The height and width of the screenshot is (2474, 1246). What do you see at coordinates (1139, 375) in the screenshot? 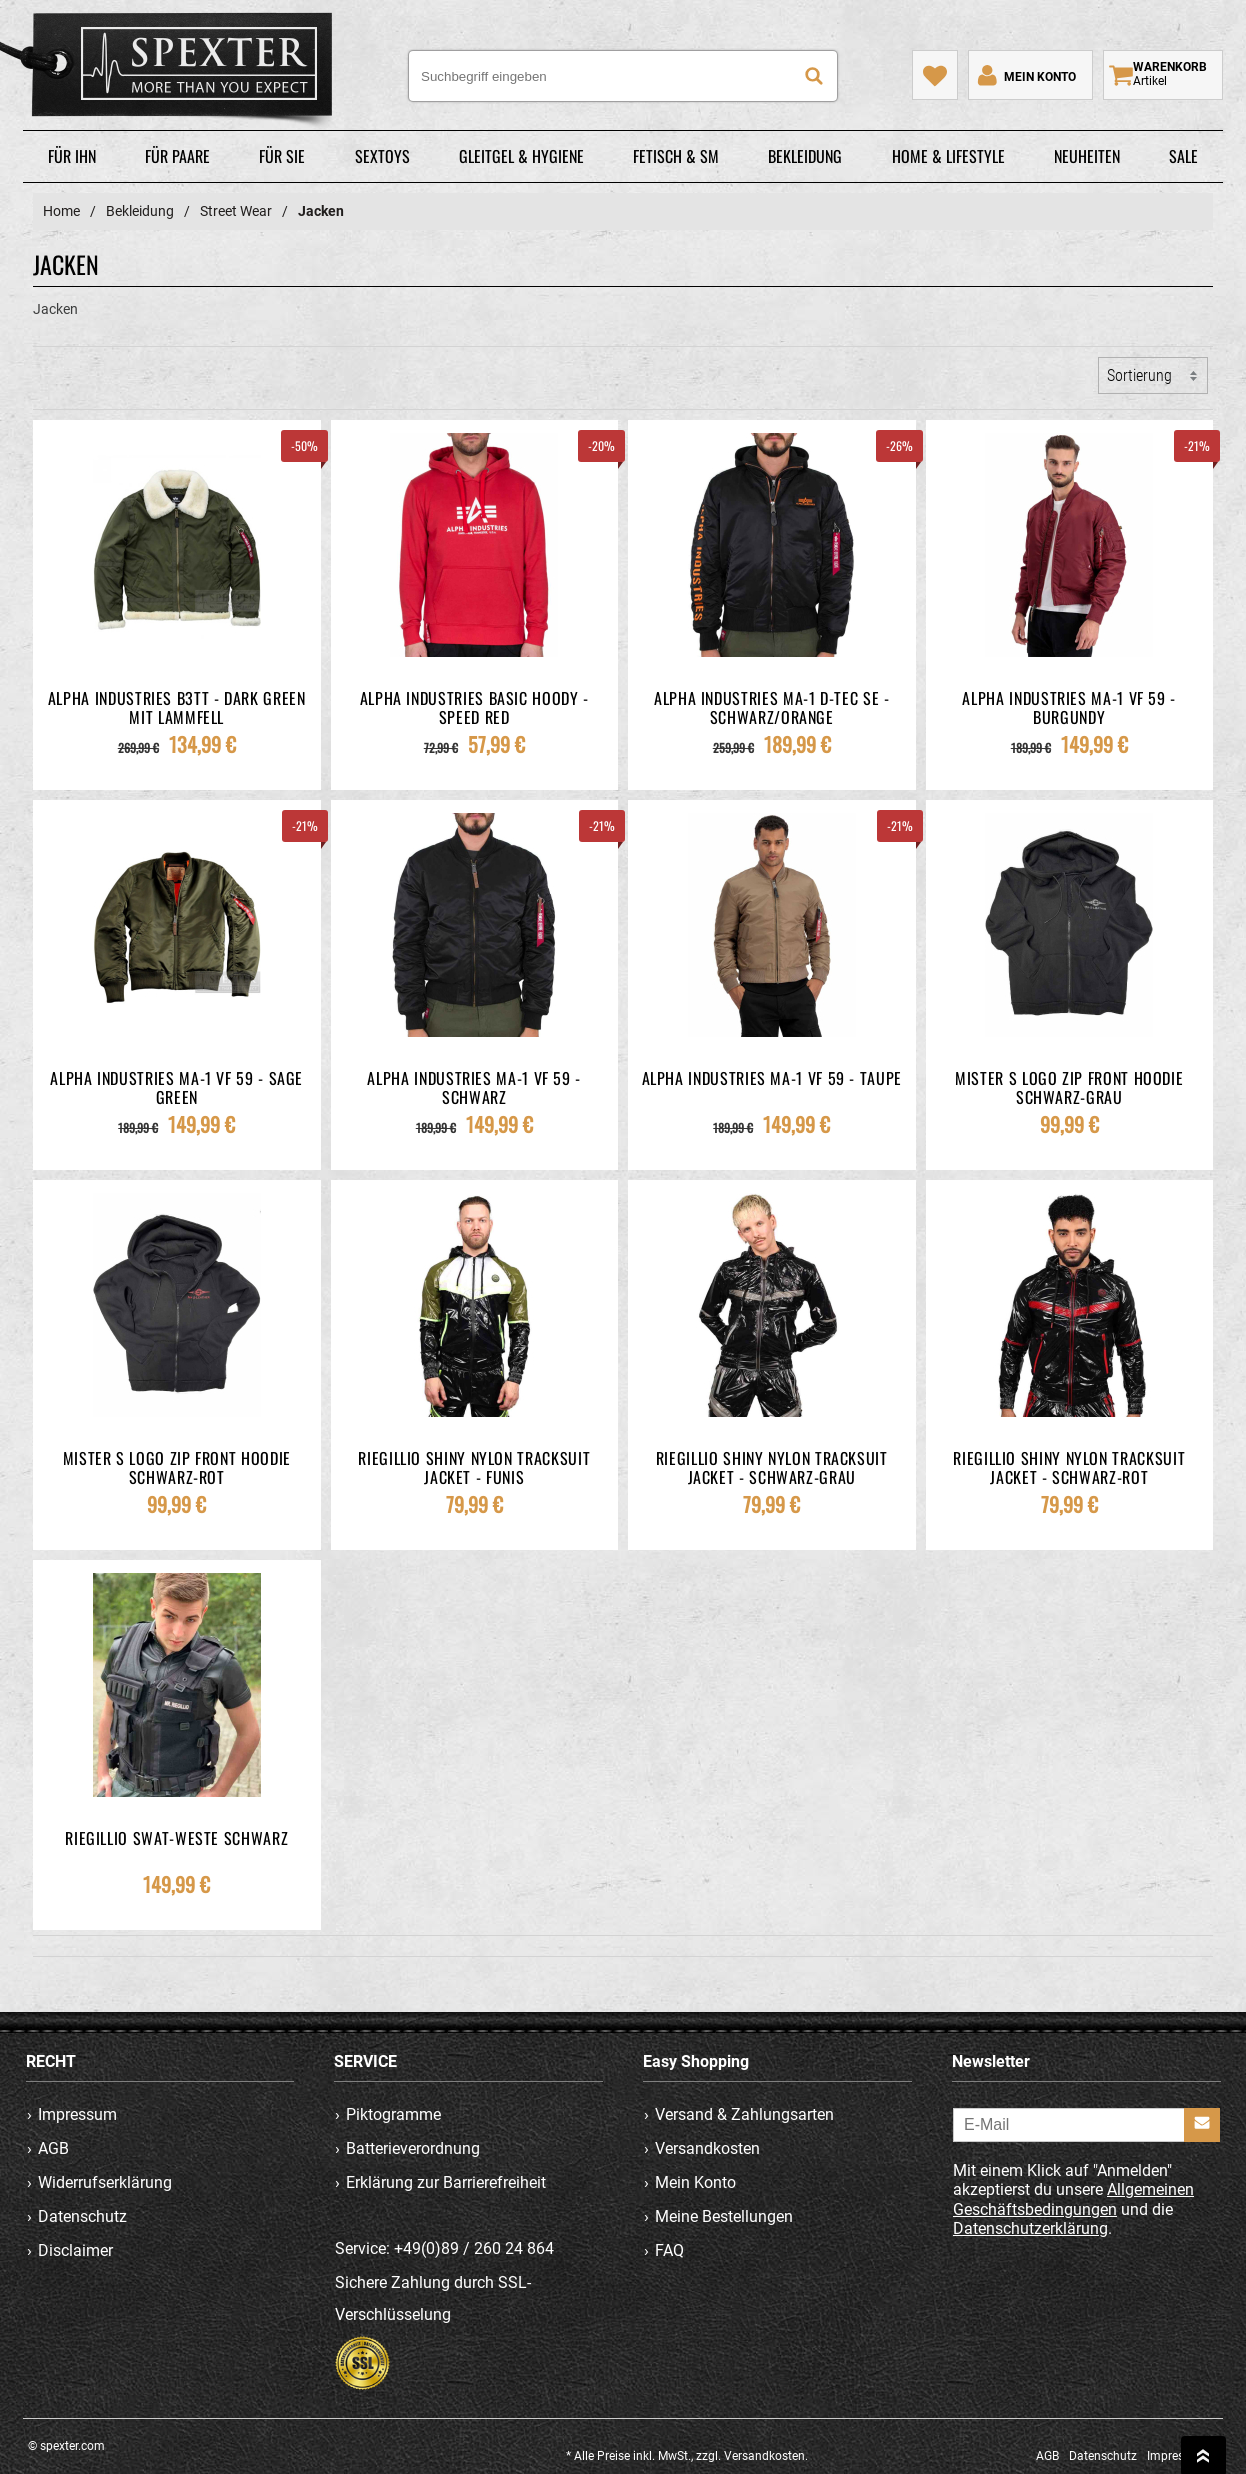
I see `Sortierung` at bounding box center [1139, 375].